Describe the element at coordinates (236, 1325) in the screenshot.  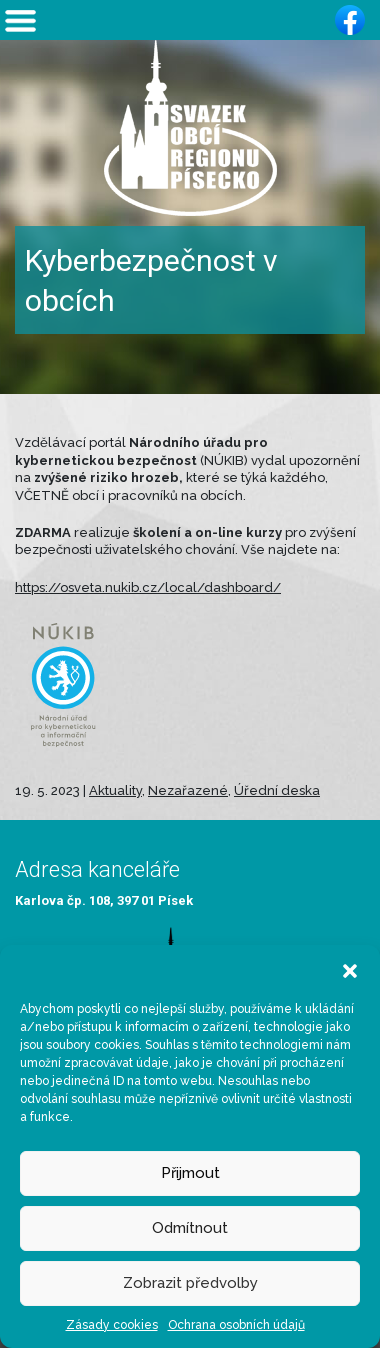
I see `Ochrana osobních údajů` at that location.